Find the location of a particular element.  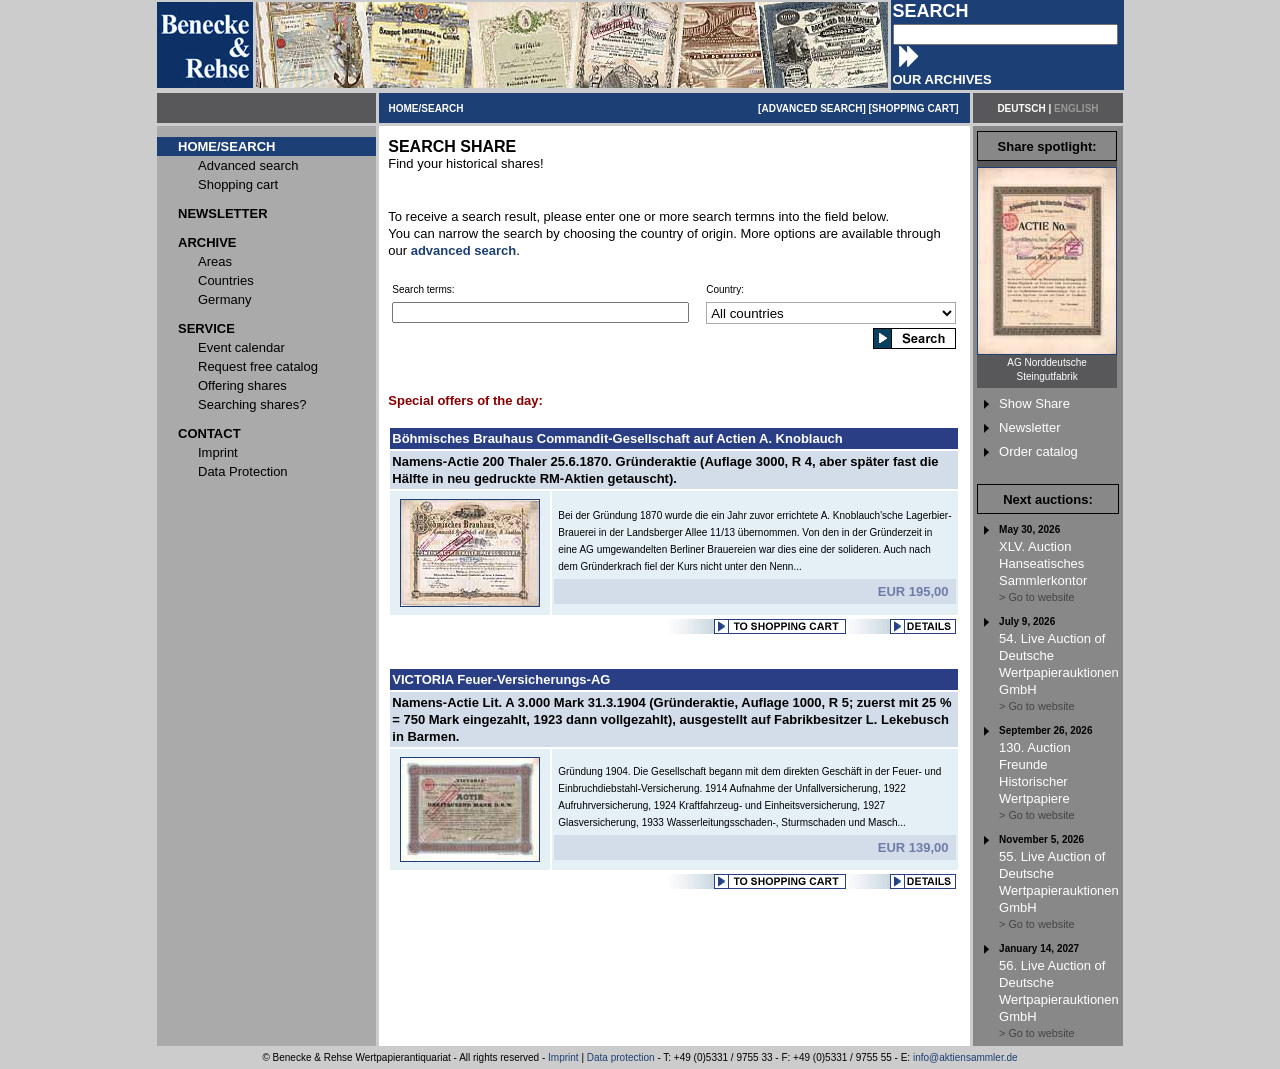

Data protection is located at coordinates (621, 1057).